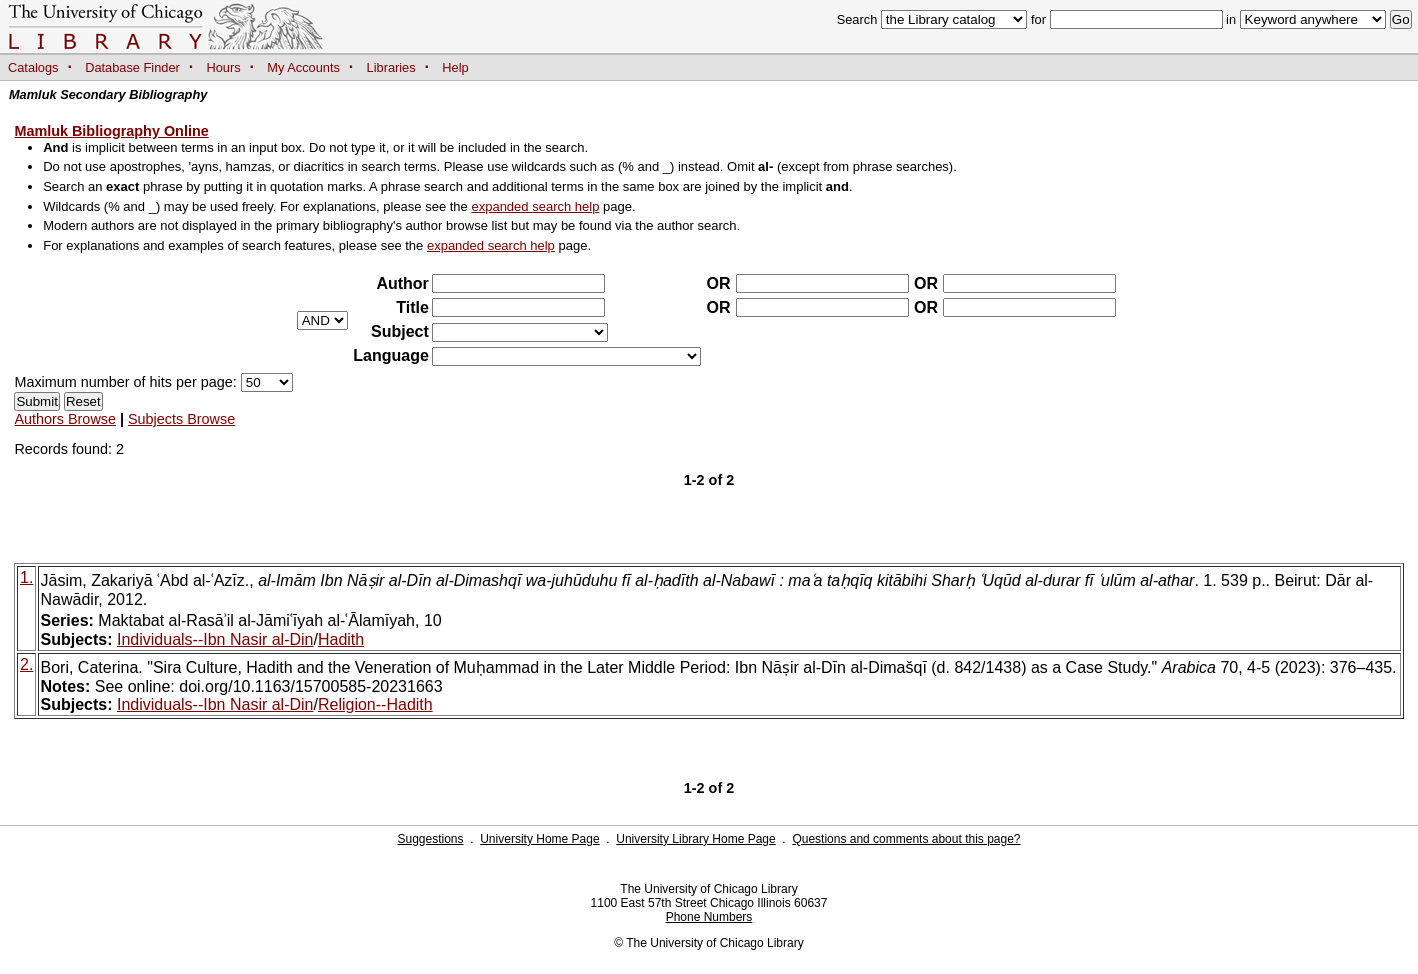 The height and width of the screenshot is (974, 1418). I want to click on Libraries, so click(391, 67).